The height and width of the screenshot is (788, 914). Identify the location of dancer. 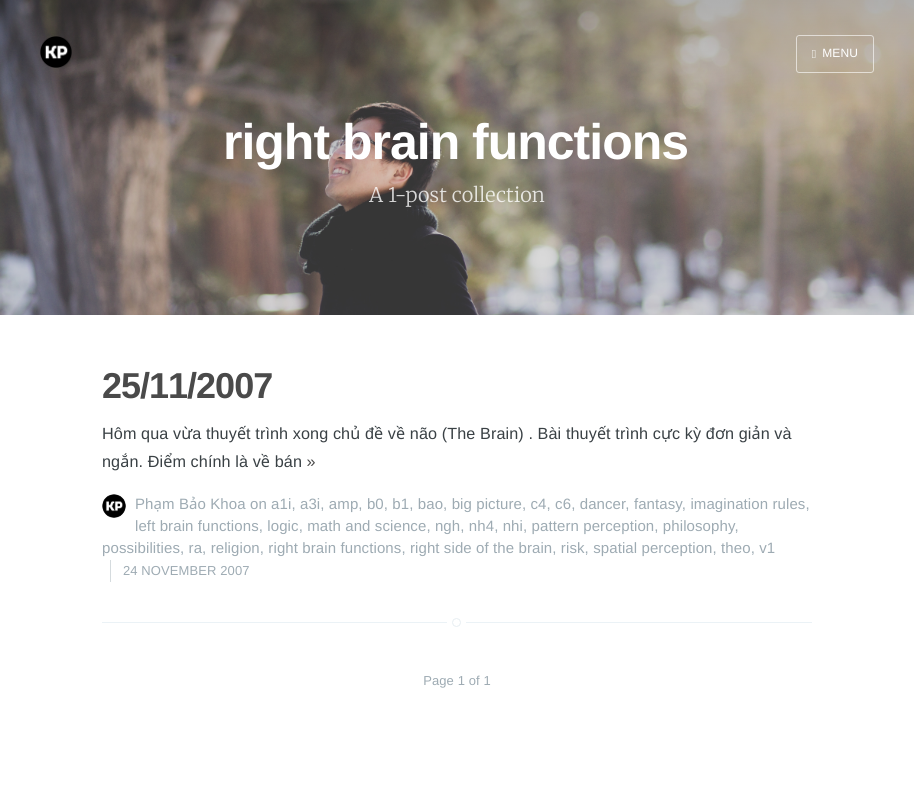
(603, 504).